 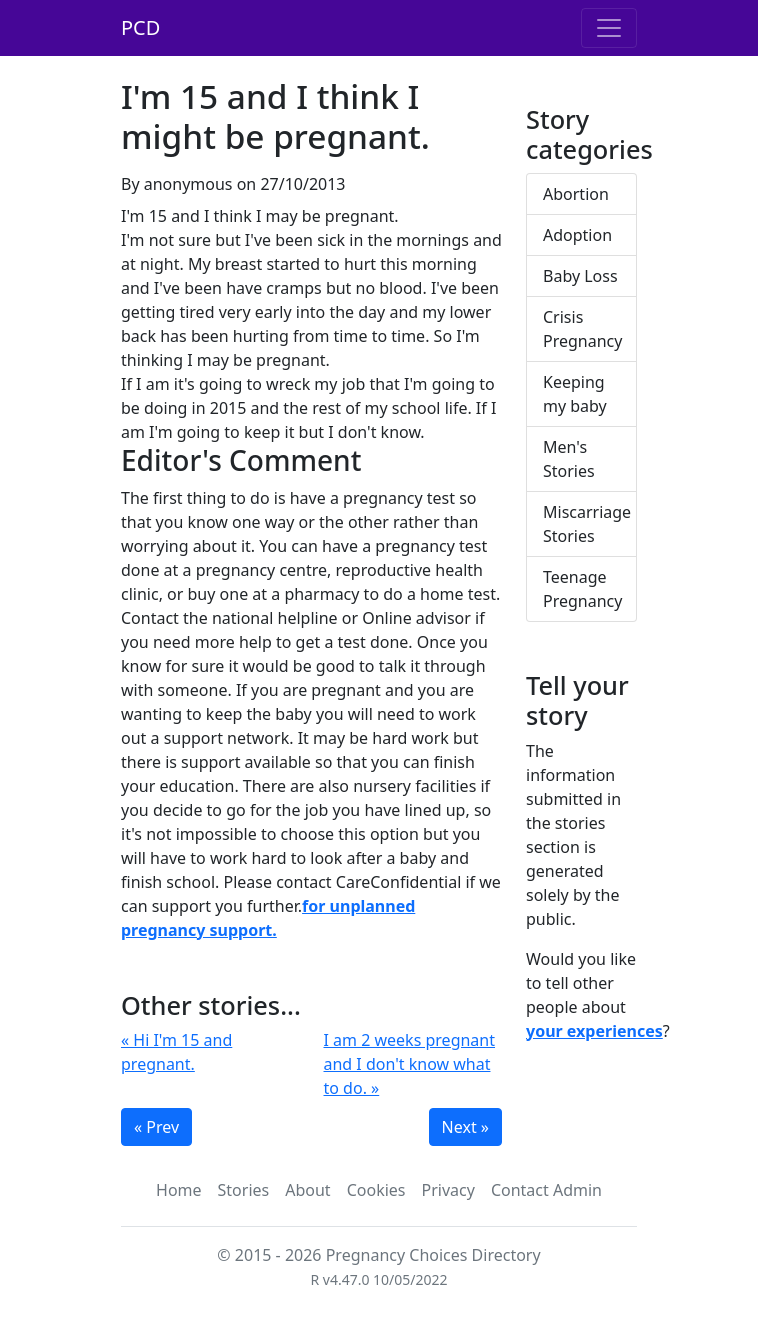 What do you see at coordinates (577, 235) in the screenshot?
I see `Adoption` at bounding box center [577, 235].